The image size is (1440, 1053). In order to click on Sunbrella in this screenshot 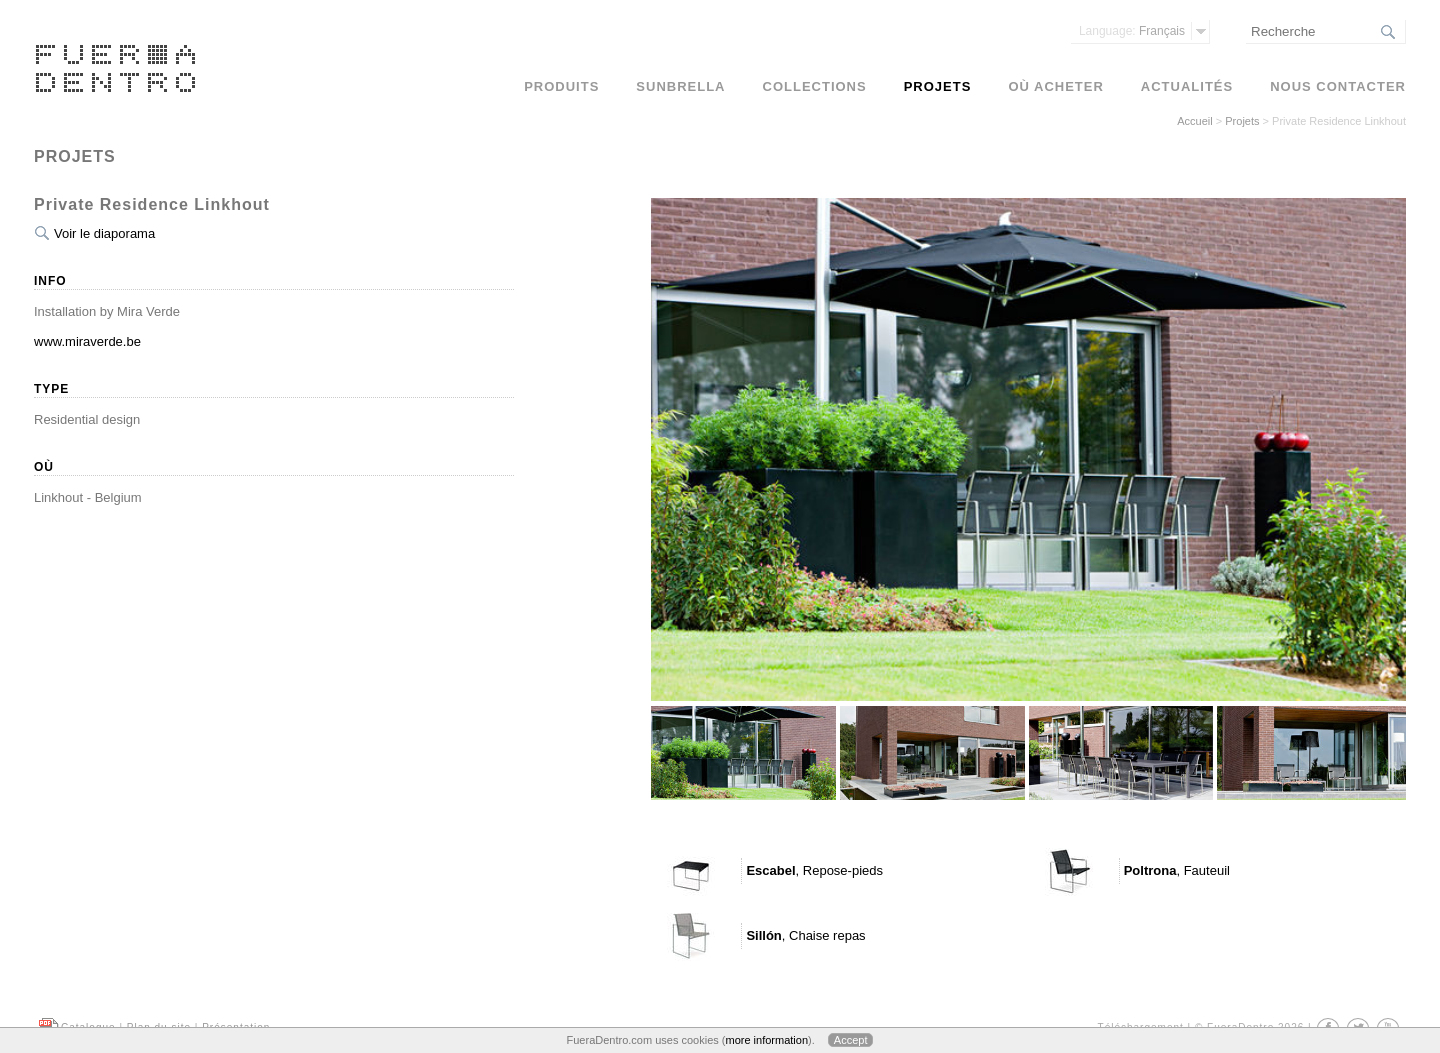, I will do `click(680, 86)`.